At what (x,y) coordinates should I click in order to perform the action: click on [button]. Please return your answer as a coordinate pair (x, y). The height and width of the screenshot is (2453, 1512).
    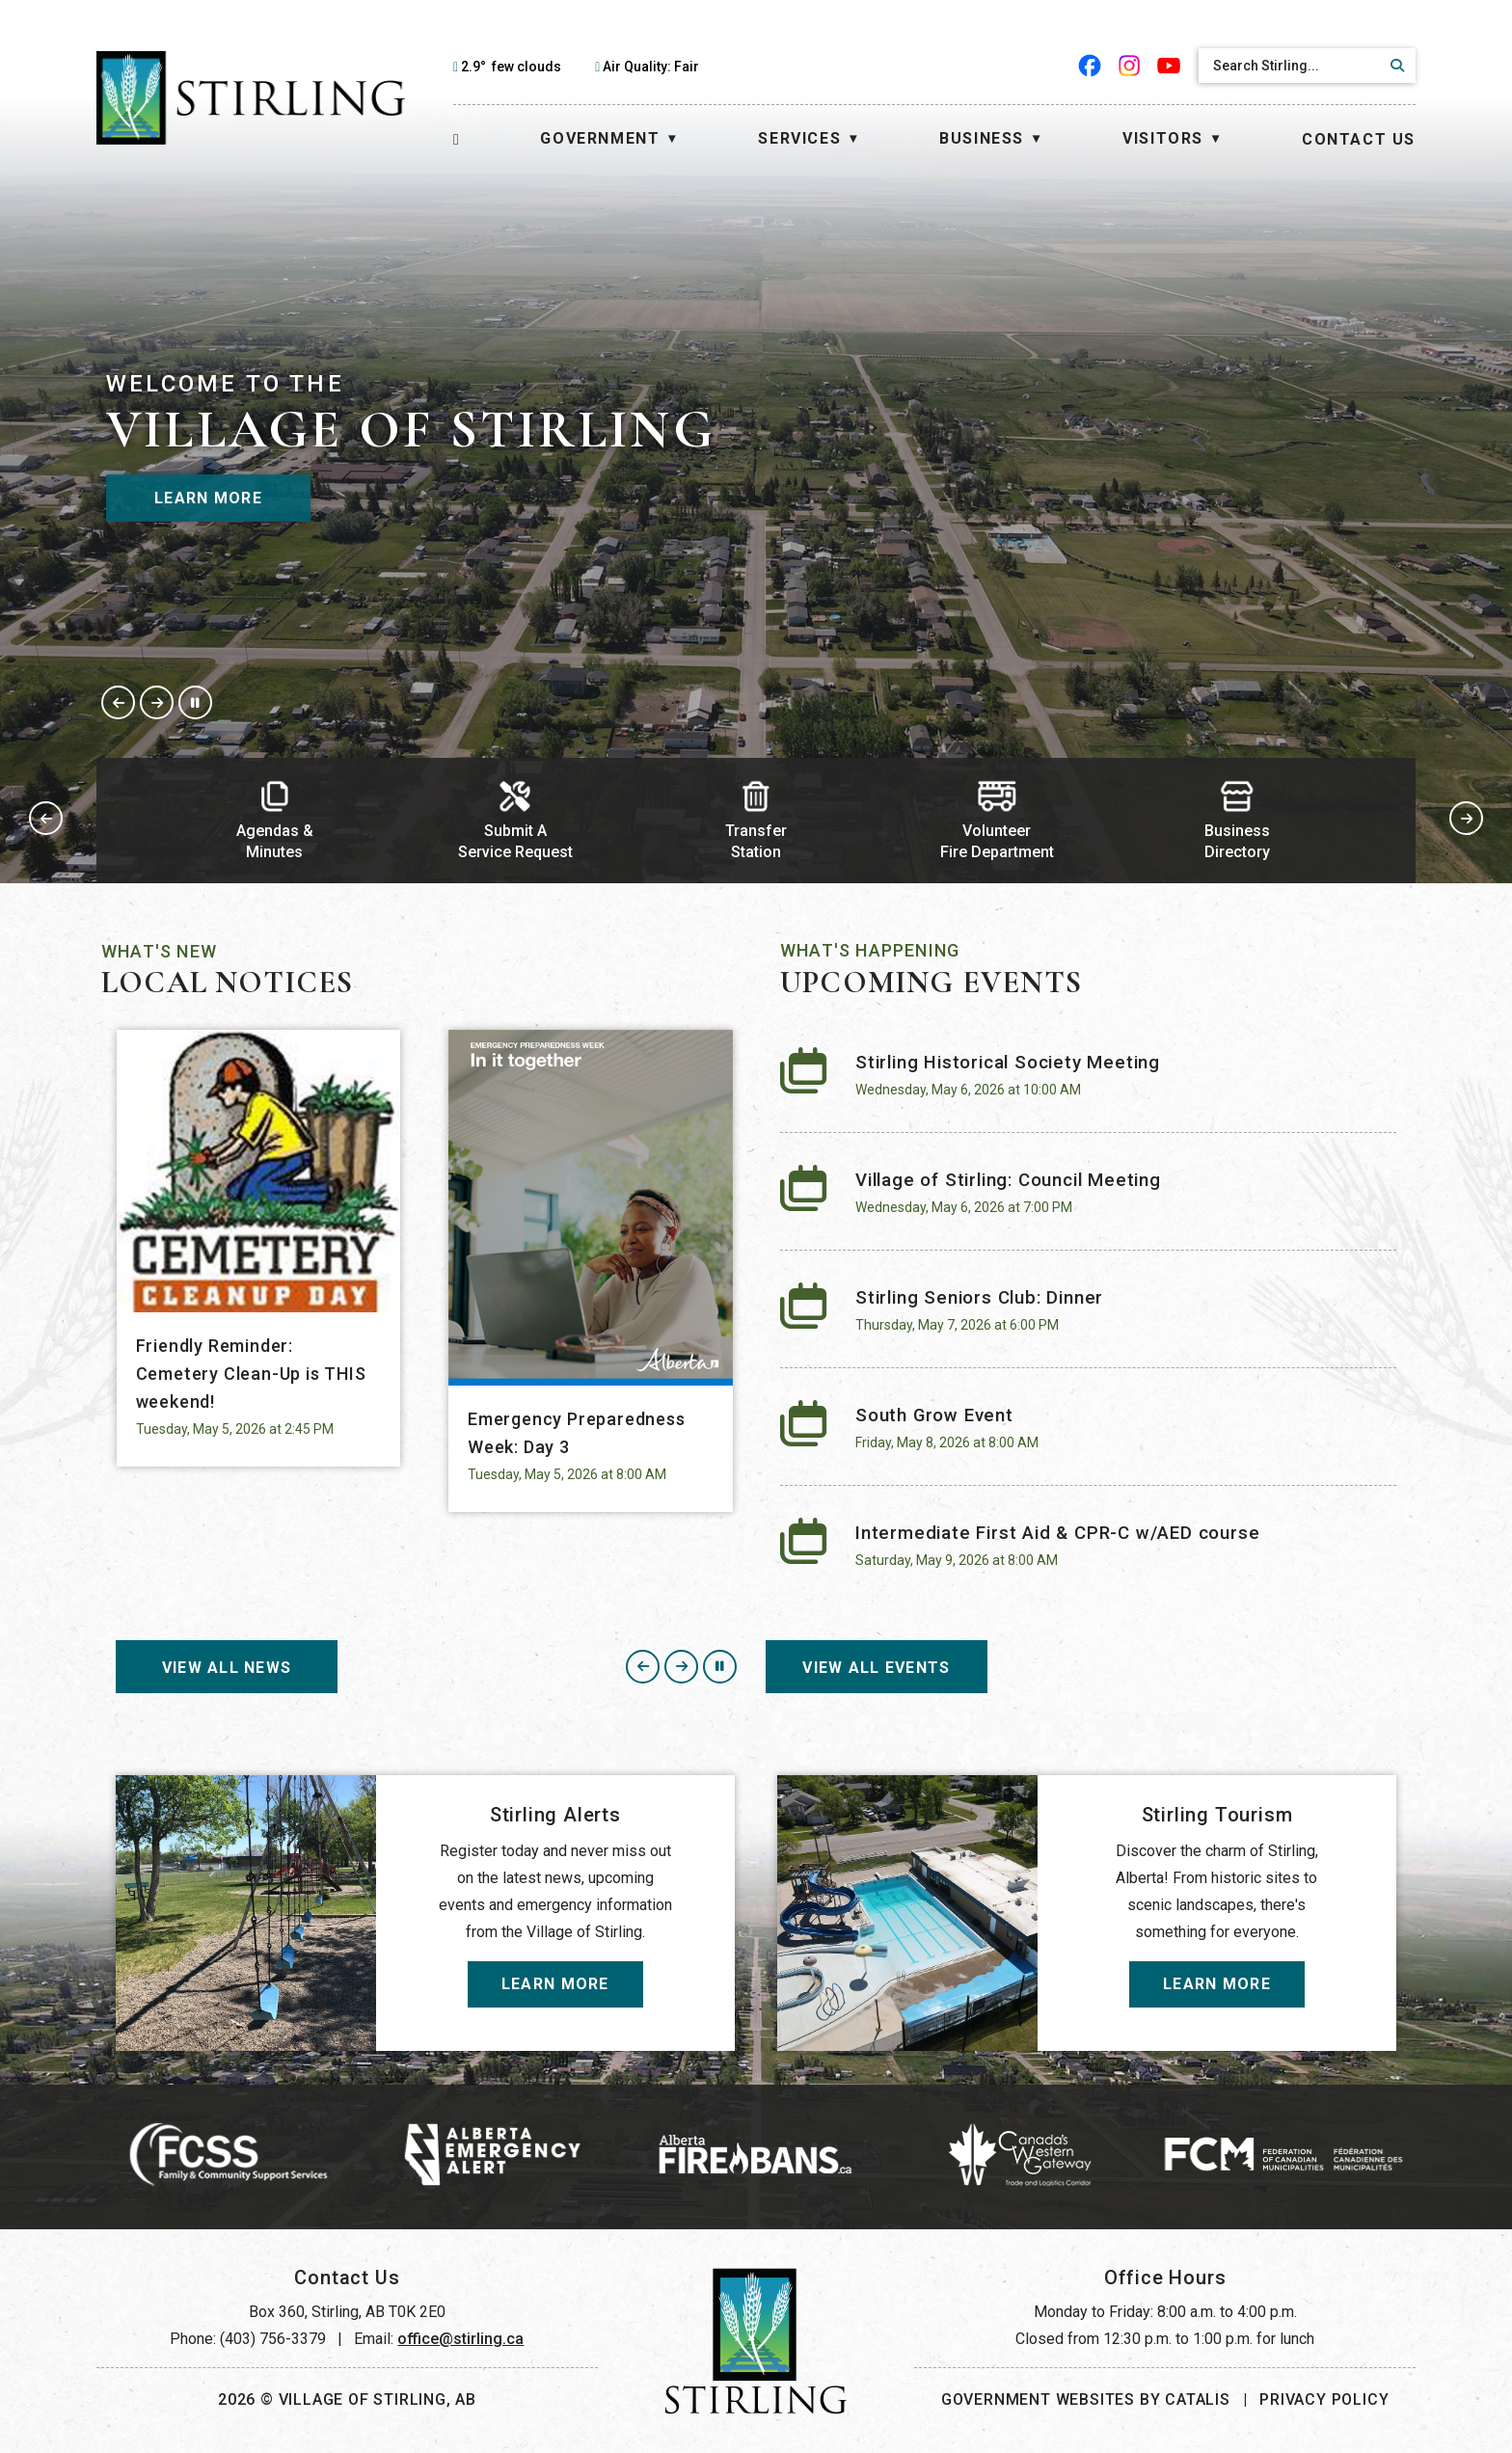
    Looking at the image, I should click on (1394, 65).